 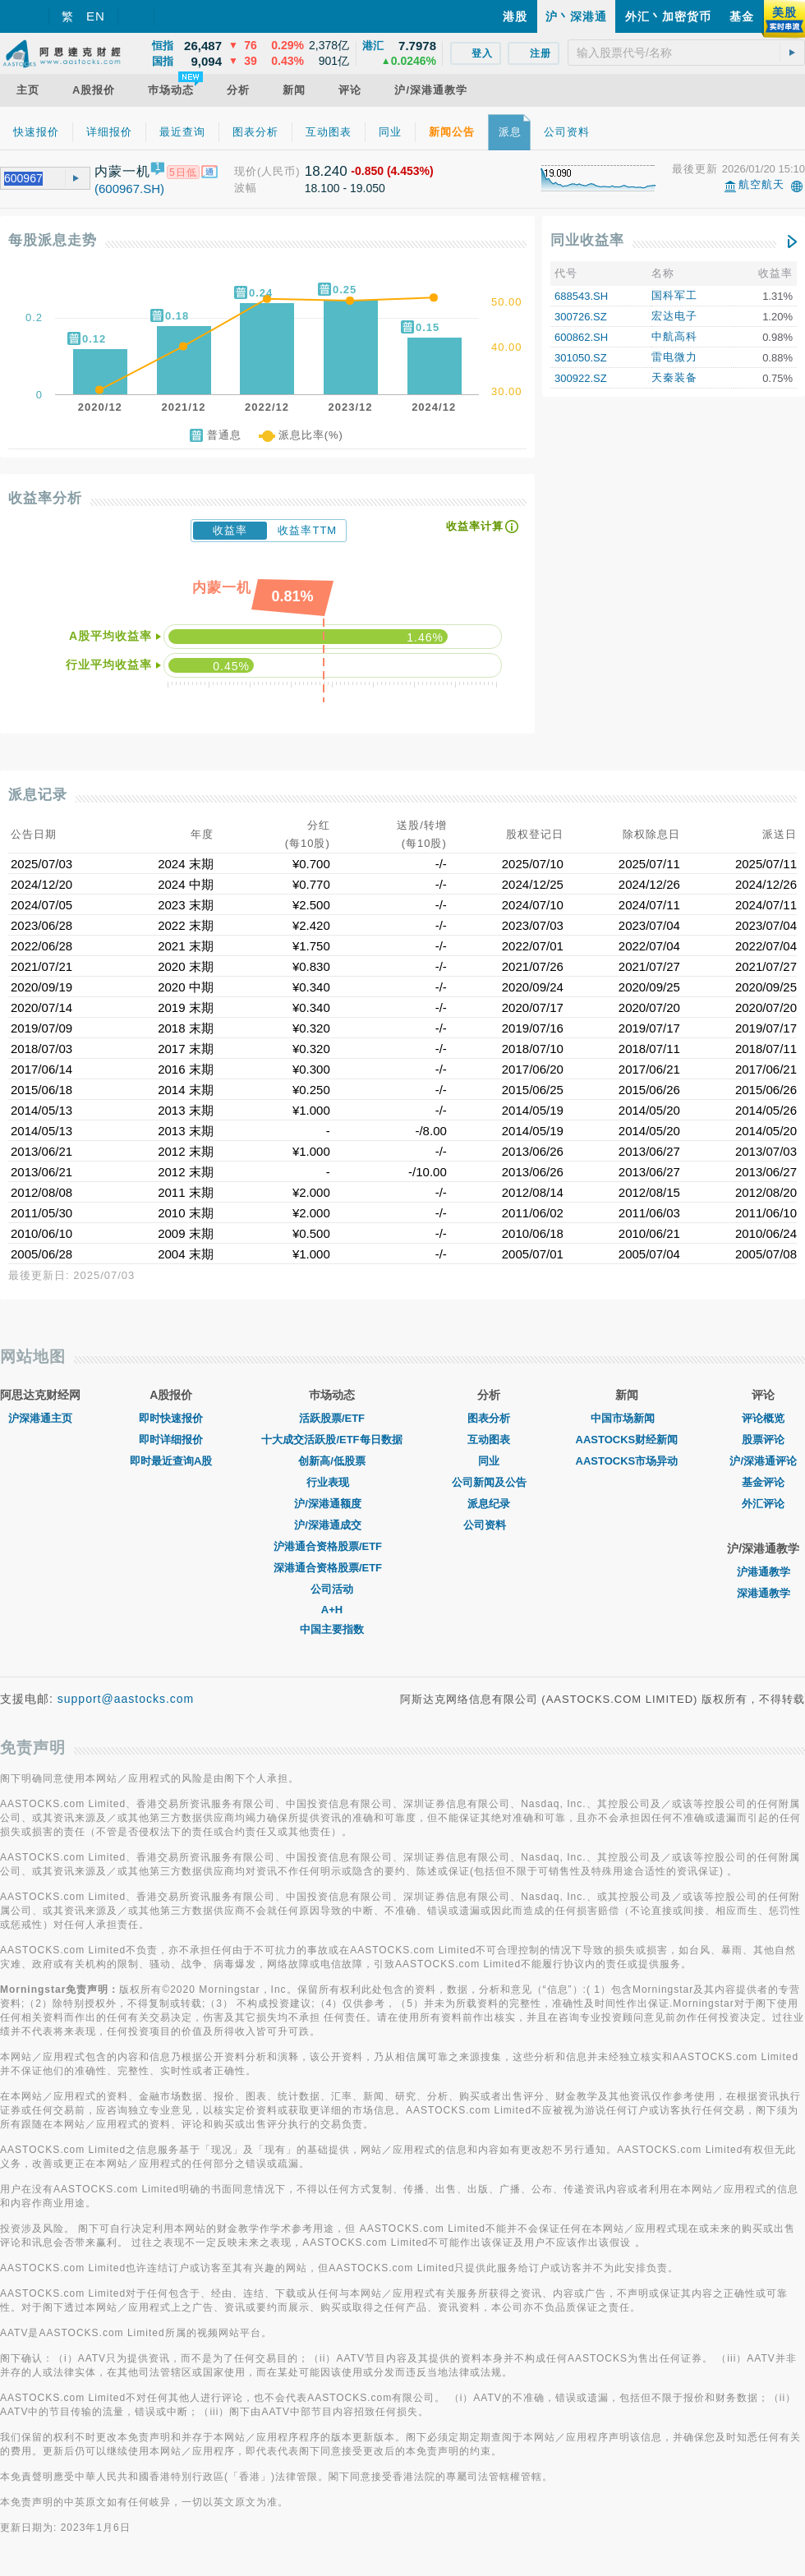 What do you see at coordinates (580, 358) in the screenshot?
I see `301050.SZ` at bounding box center [580, 358].